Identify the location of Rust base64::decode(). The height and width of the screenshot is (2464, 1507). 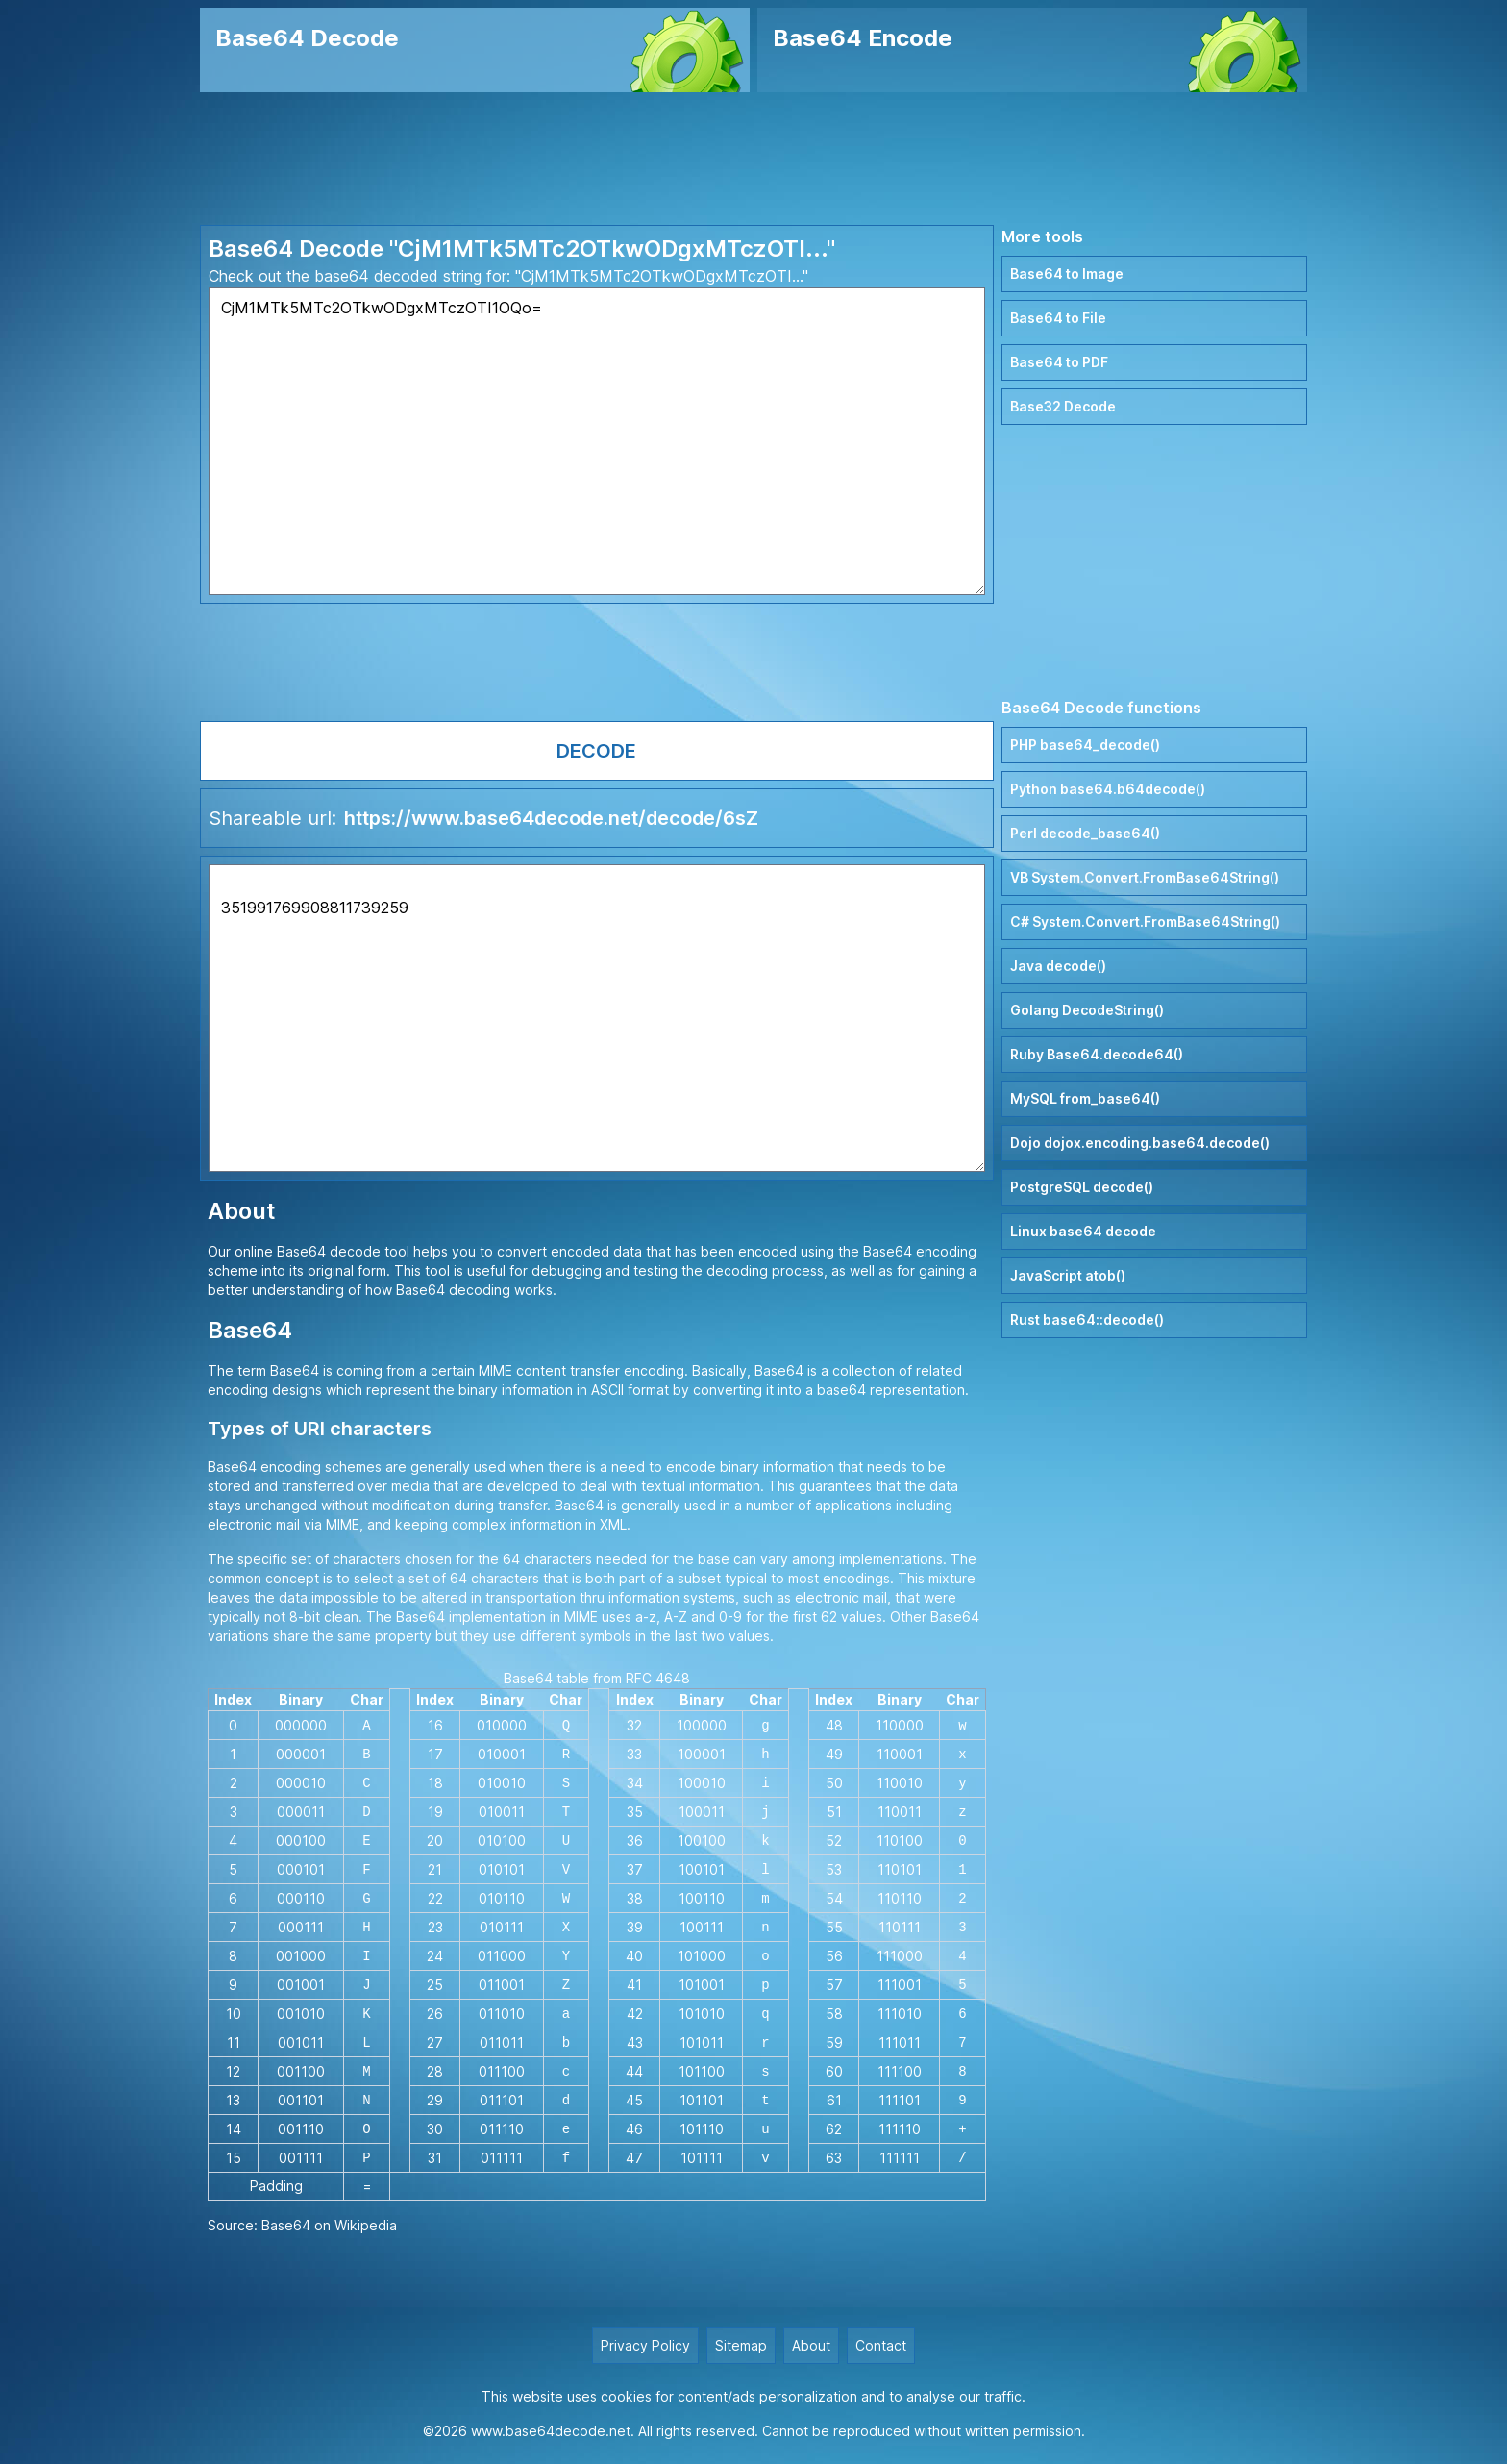
(1087, 1319).